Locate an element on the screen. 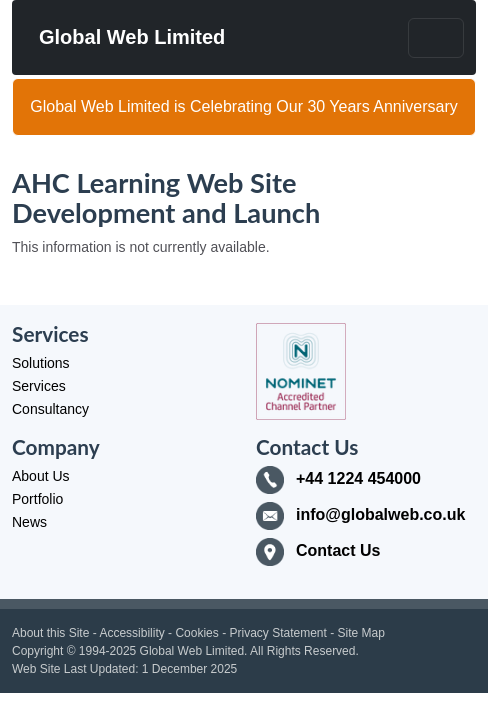  Services is located at coordinates (39, 386).